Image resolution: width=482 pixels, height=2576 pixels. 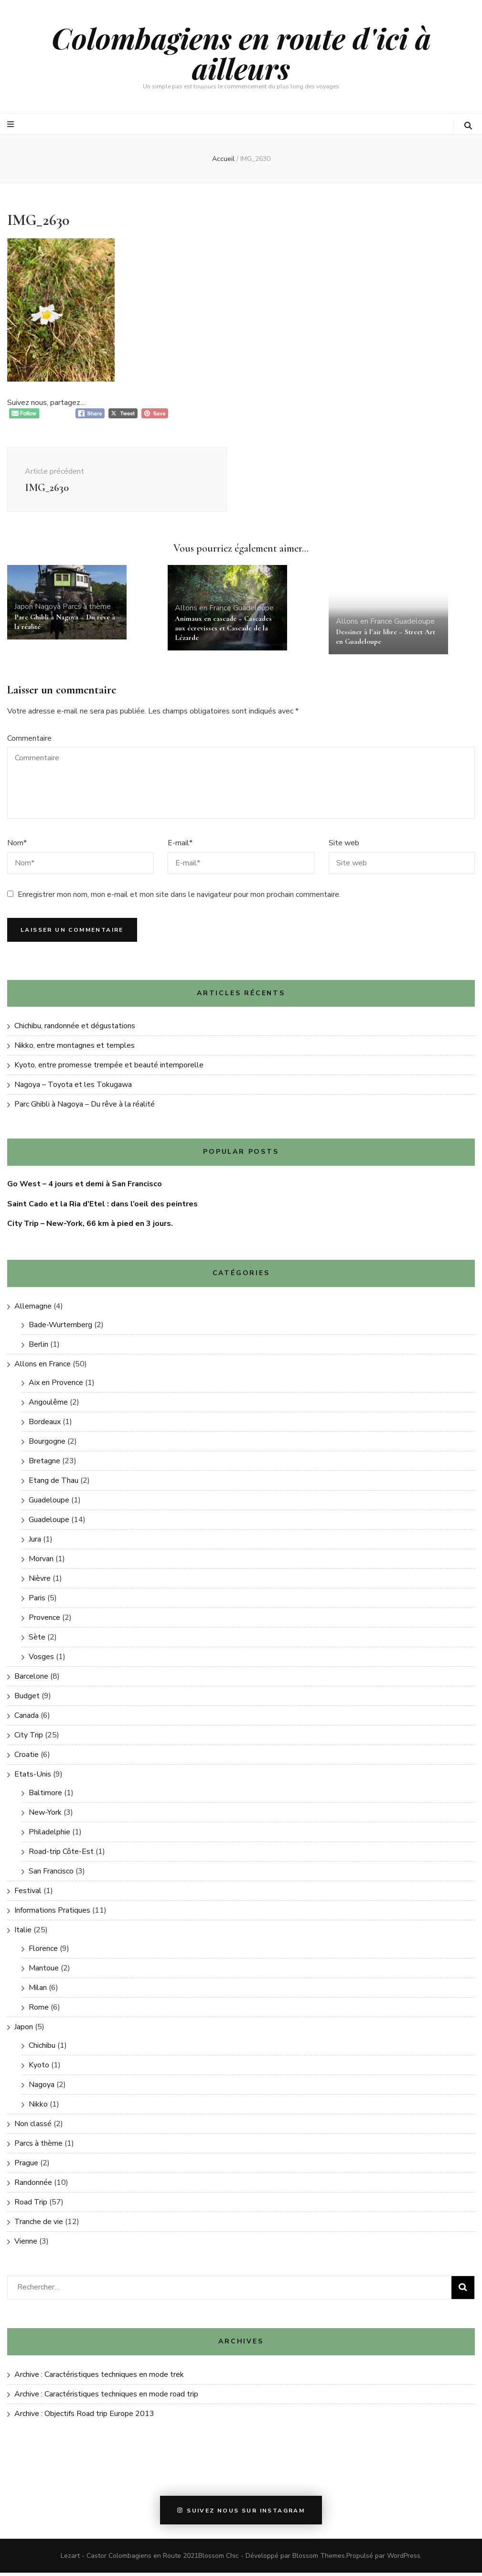 I want to click on Enregistrer mon nom, mon e-mail et mon site dans le navigateur pour mon prochain commentaire., so click(x=179, y=898).